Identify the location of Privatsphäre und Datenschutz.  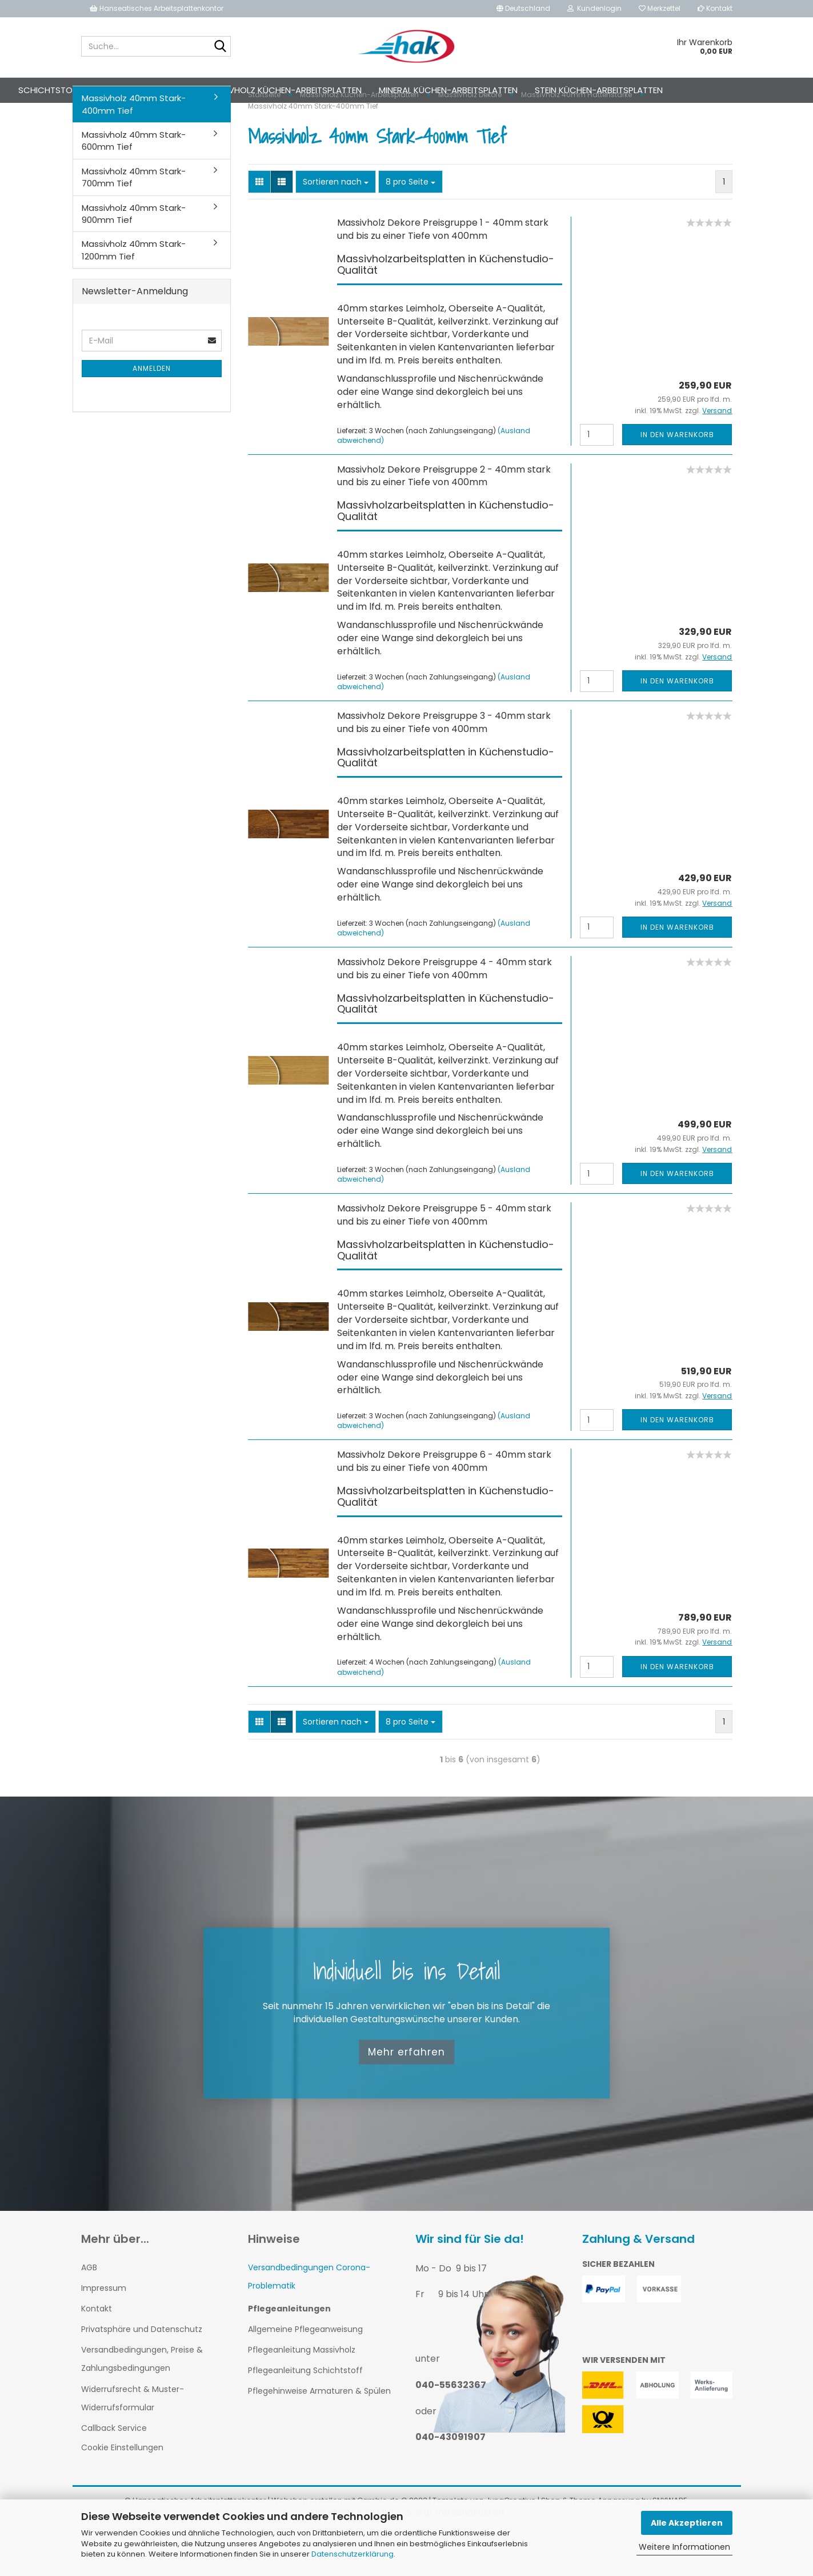
(141, 2372).